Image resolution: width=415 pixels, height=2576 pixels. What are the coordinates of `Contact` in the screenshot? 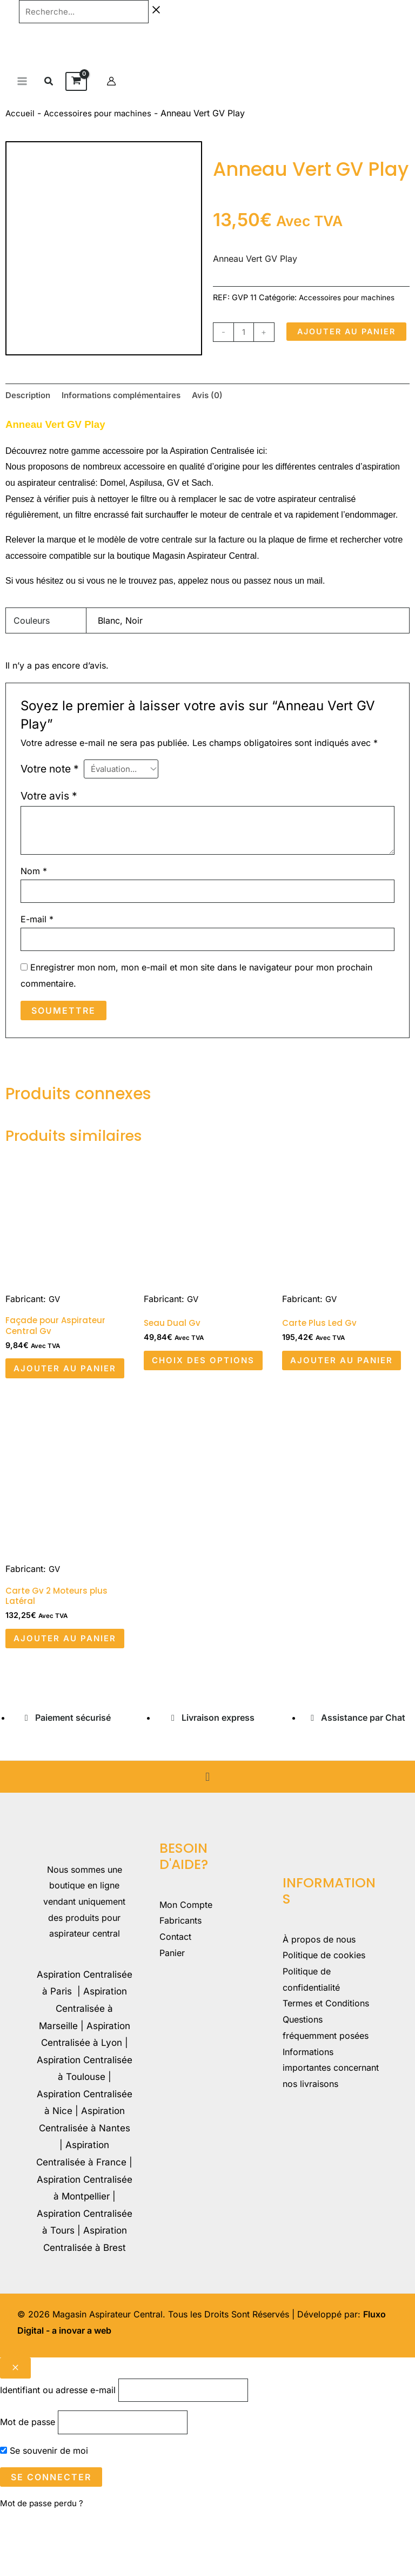 It's located at (175, 1998).